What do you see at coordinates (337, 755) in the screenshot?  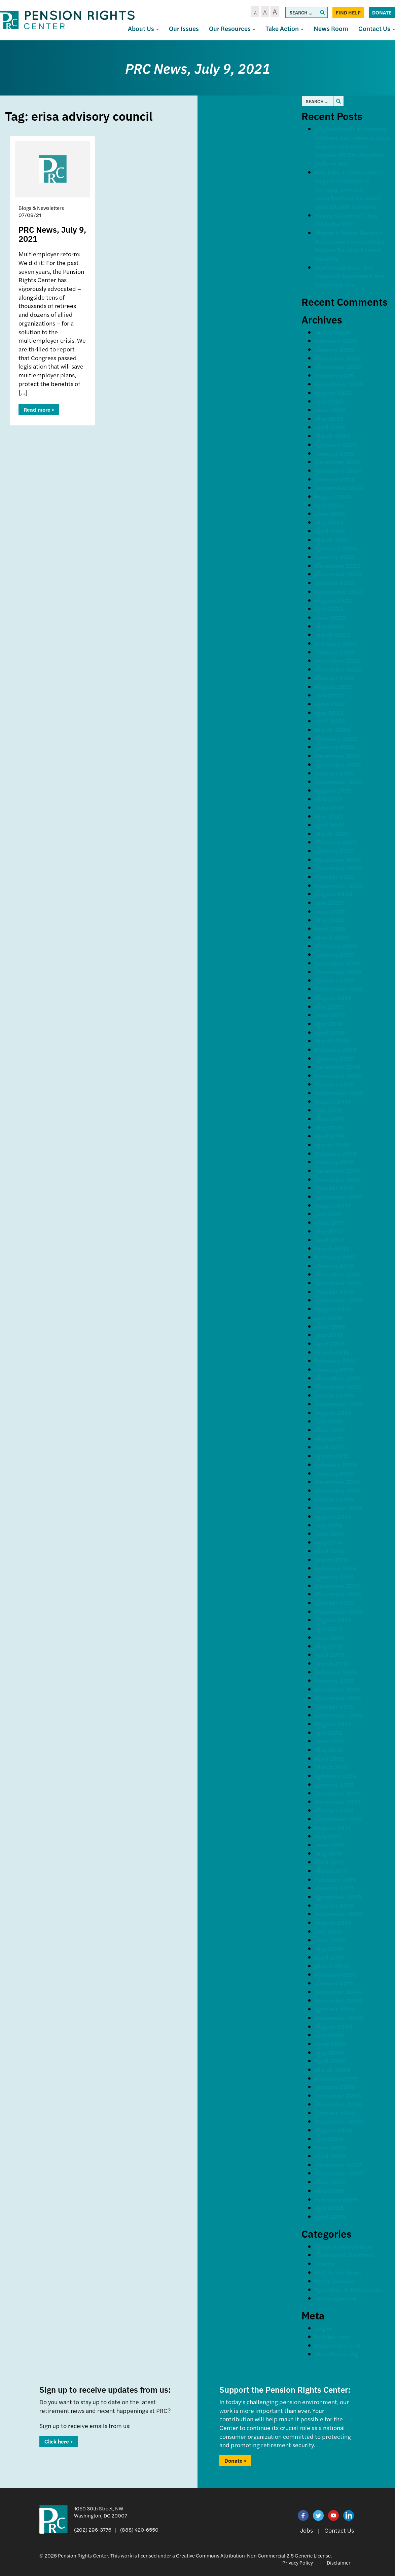 I see `December 2021` at bounding box center [337, 755].